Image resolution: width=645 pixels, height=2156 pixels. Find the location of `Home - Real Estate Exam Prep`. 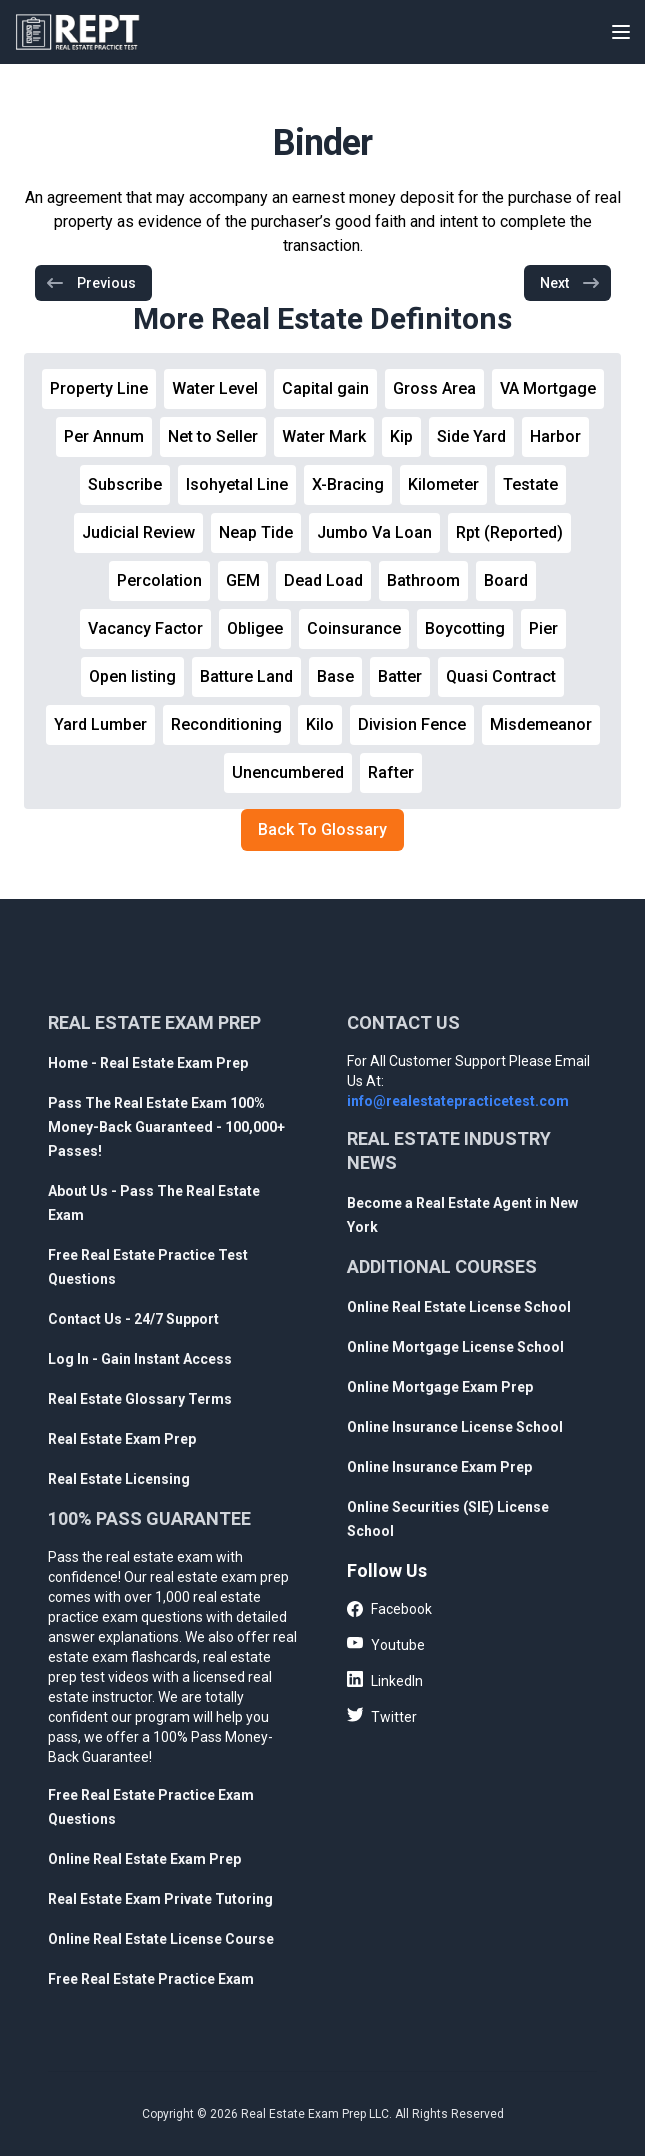

Home - Real Estate Exam Prep is located at coordinates (148, 1063).